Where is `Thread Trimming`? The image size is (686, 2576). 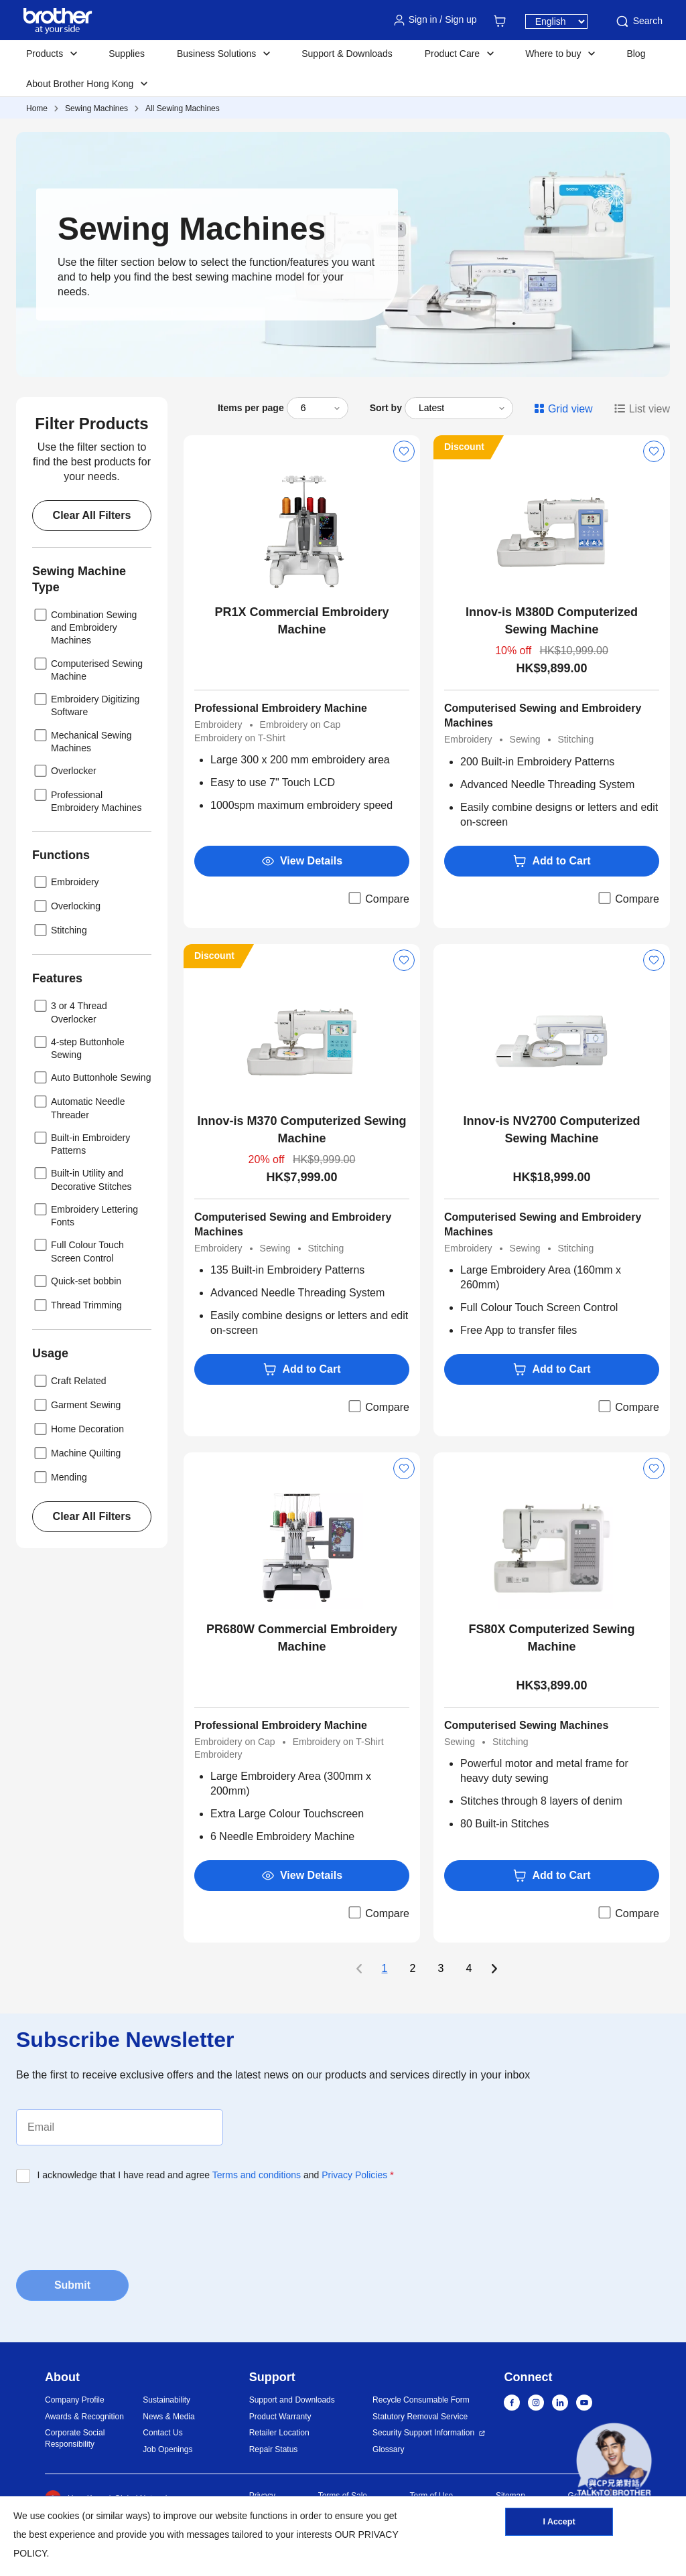
Thread Trimming is located at coordinates (77, 1305).